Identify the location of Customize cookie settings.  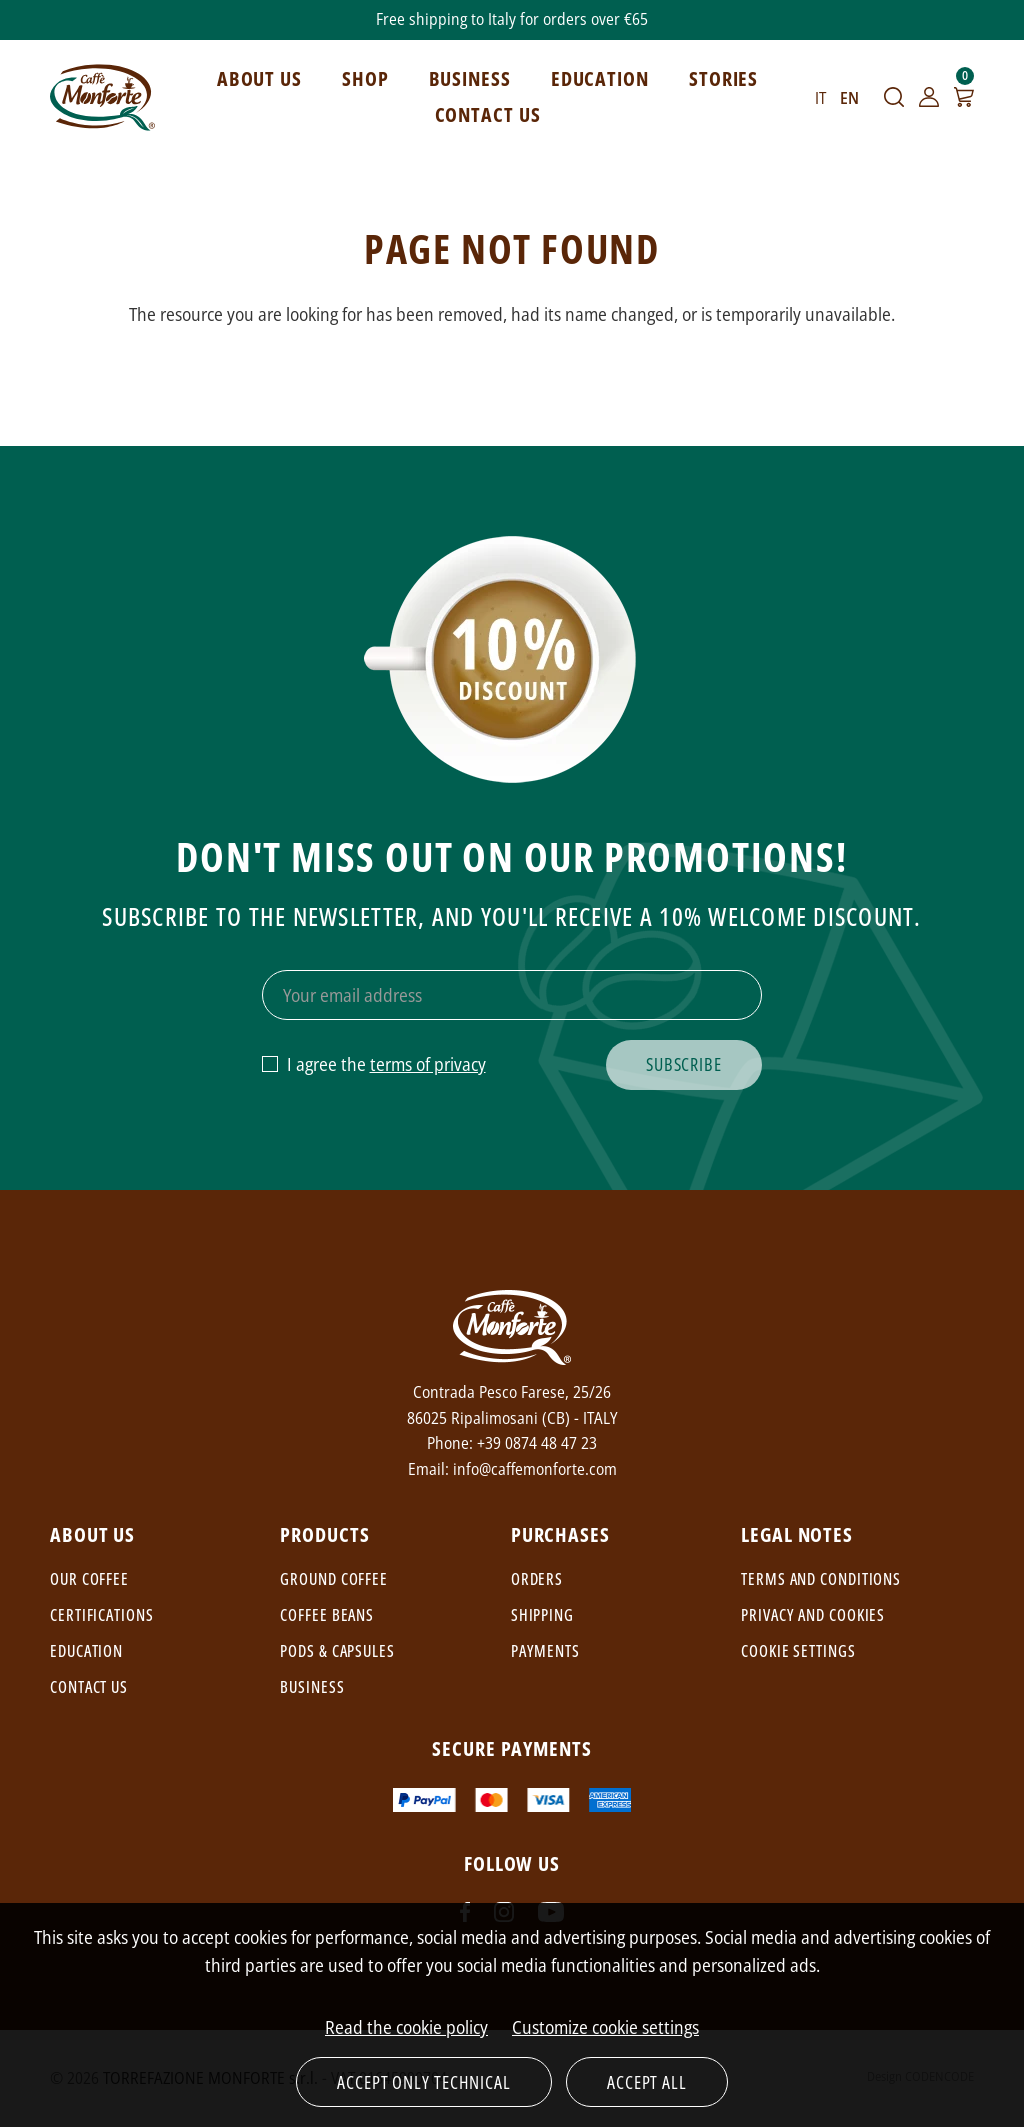
(605, 2027).